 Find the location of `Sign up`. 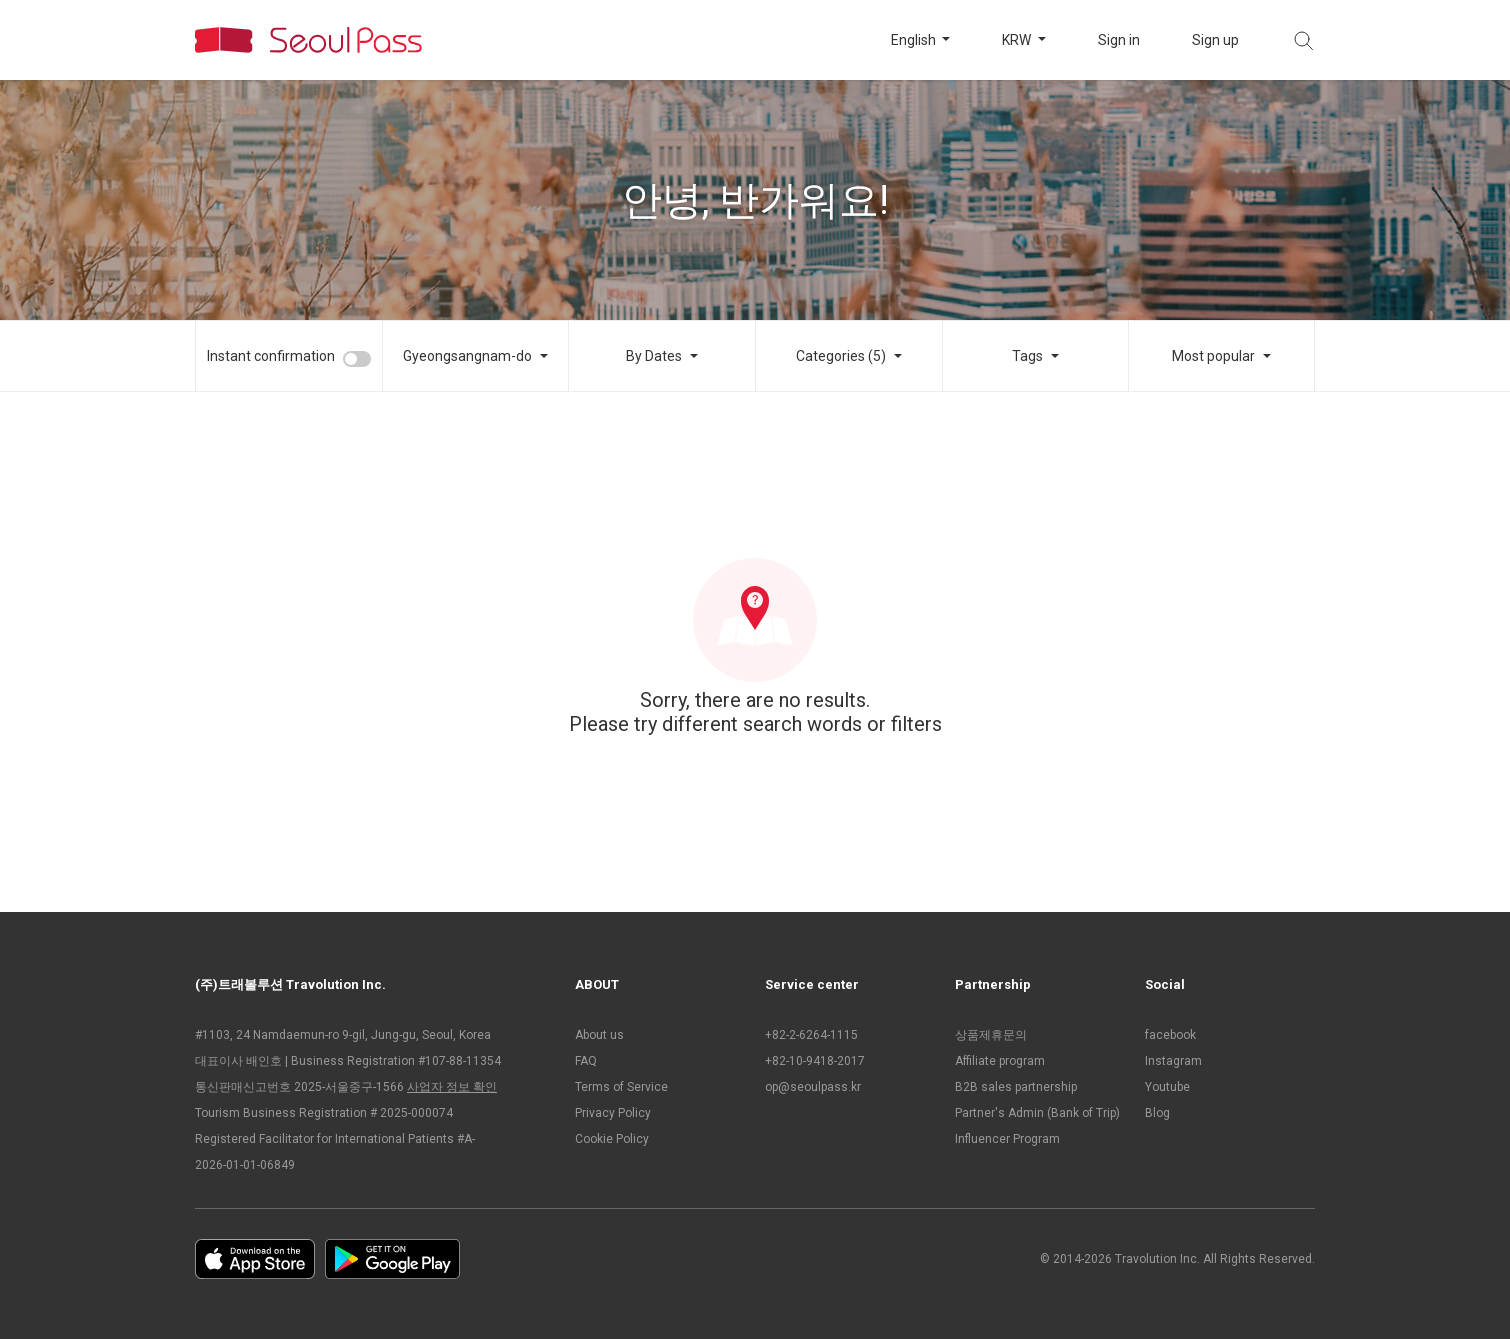

Sign up is located at coordinates (1215, 40).